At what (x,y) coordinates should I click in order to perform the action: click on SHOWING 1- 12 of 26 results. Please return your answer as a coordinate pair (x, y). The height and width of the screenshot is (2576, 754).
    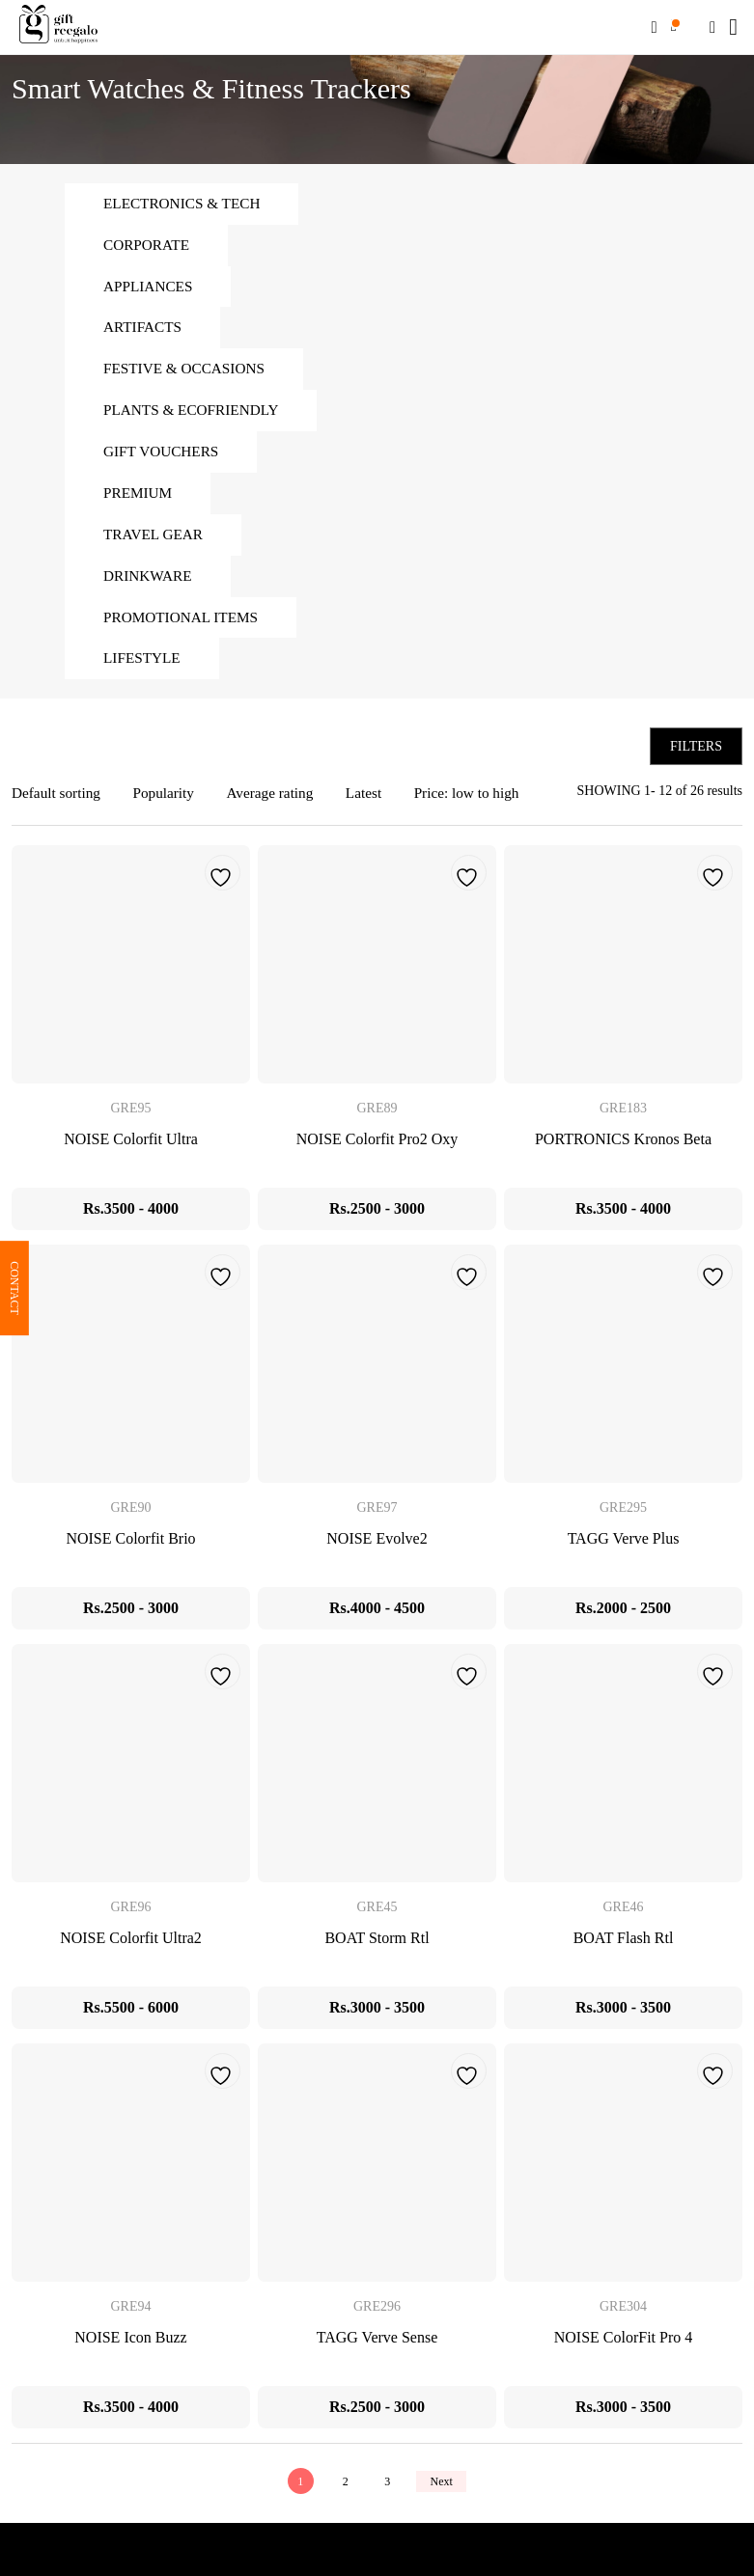
    Looking at the image, I should click on (659, 804).